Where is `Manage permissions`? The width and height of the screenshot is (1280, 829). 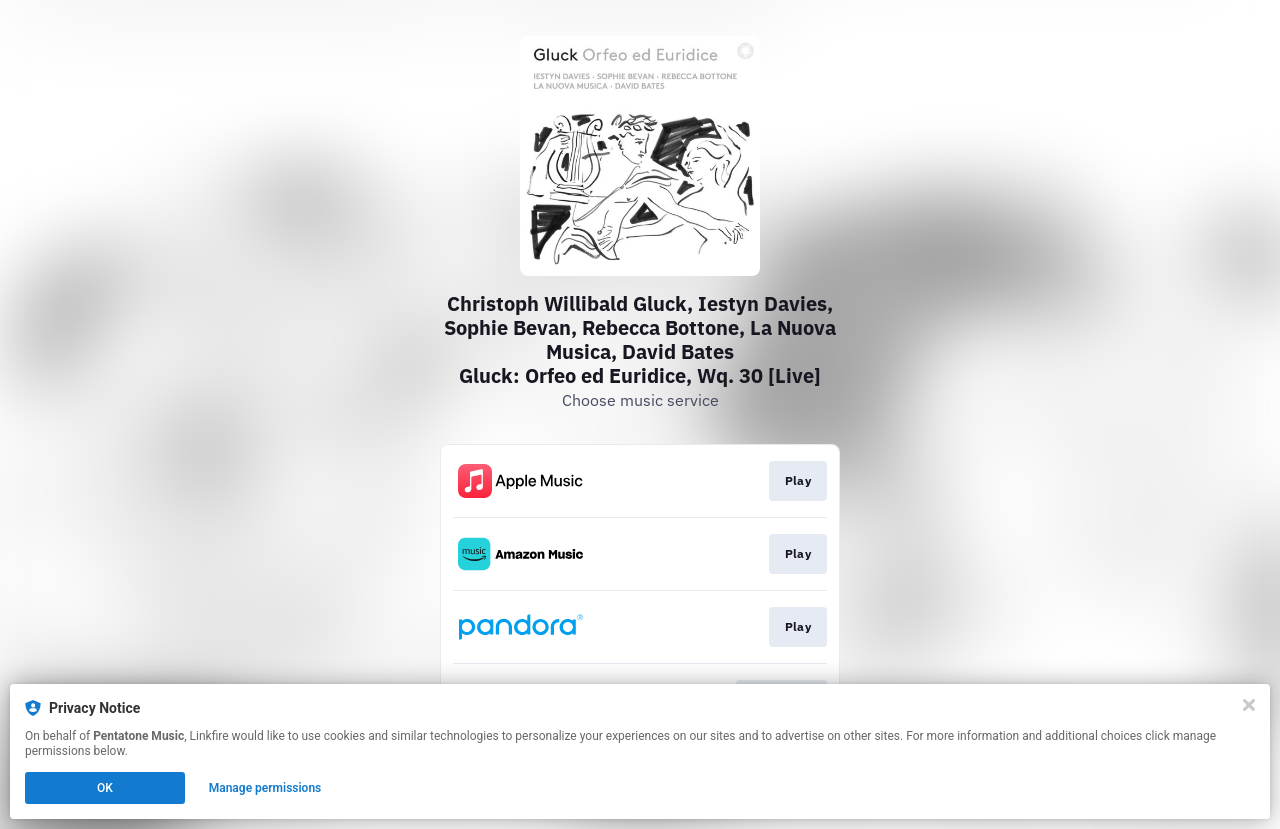
Manage permissions is located at coordinates (265, 788).